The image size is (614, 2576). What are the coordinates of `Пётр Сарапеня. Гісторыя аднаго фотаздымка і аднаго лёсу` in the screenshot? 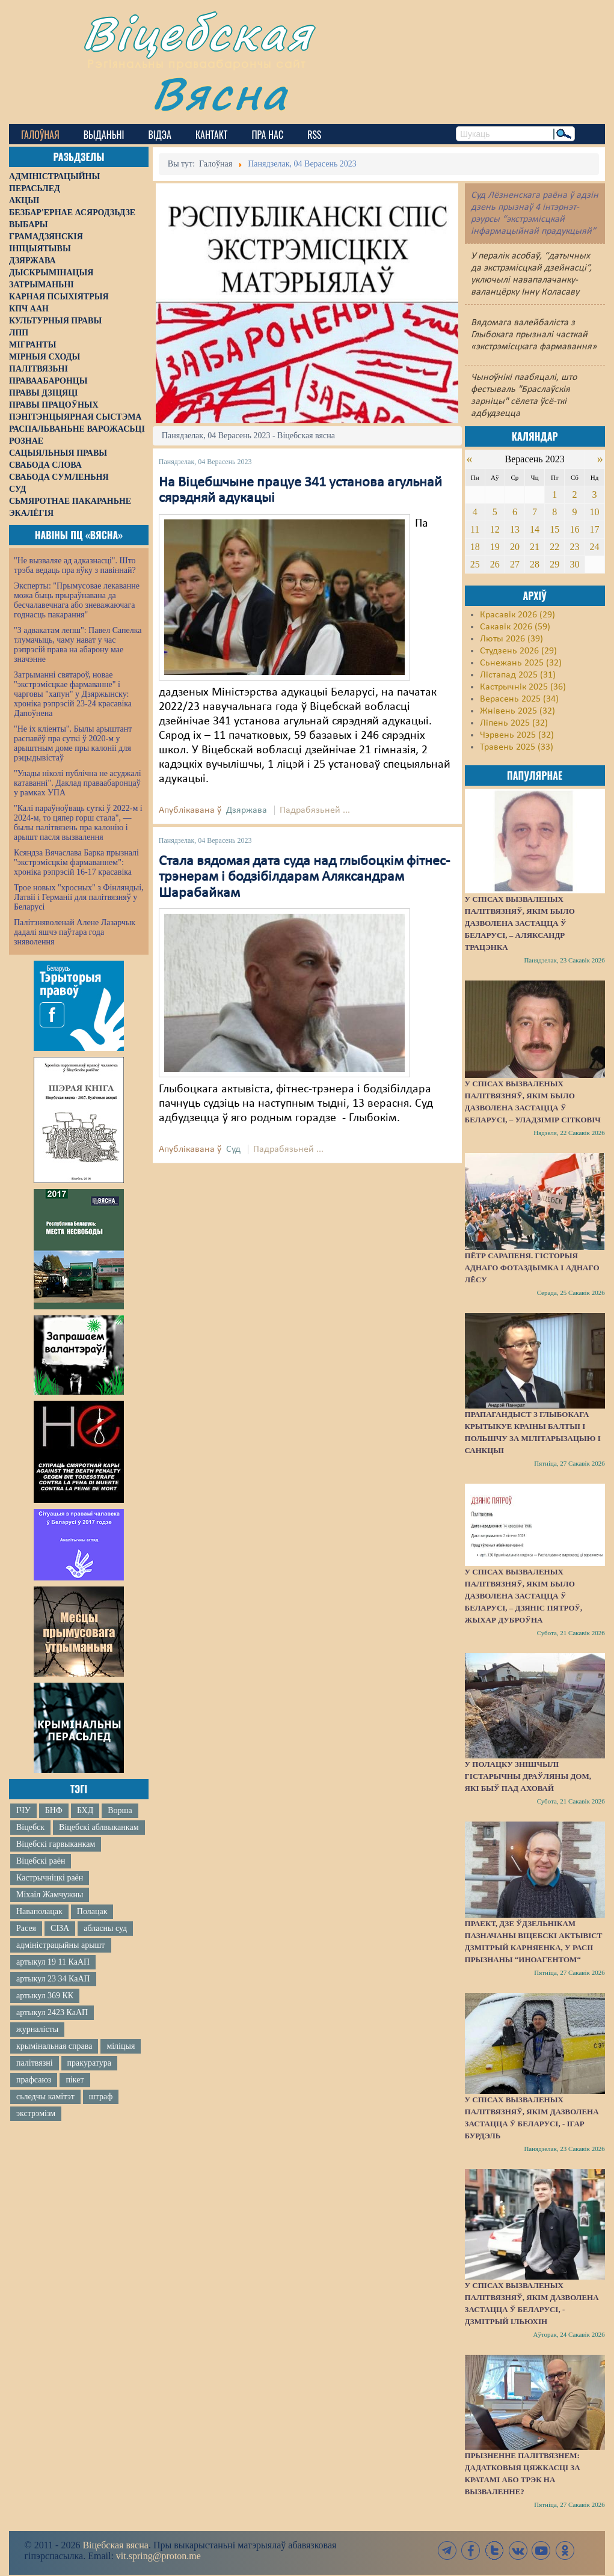 It's located at (532, 1267).